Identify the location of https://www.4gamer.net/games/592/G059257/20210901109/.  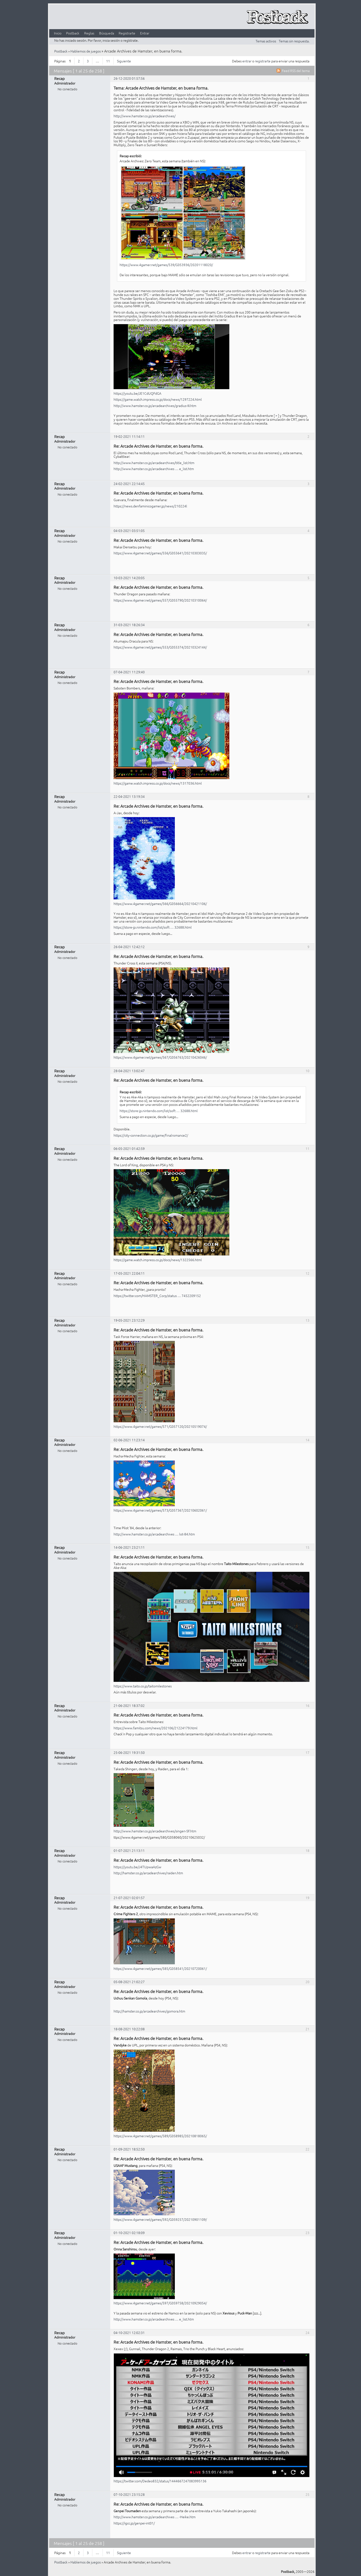
(160, 2219).